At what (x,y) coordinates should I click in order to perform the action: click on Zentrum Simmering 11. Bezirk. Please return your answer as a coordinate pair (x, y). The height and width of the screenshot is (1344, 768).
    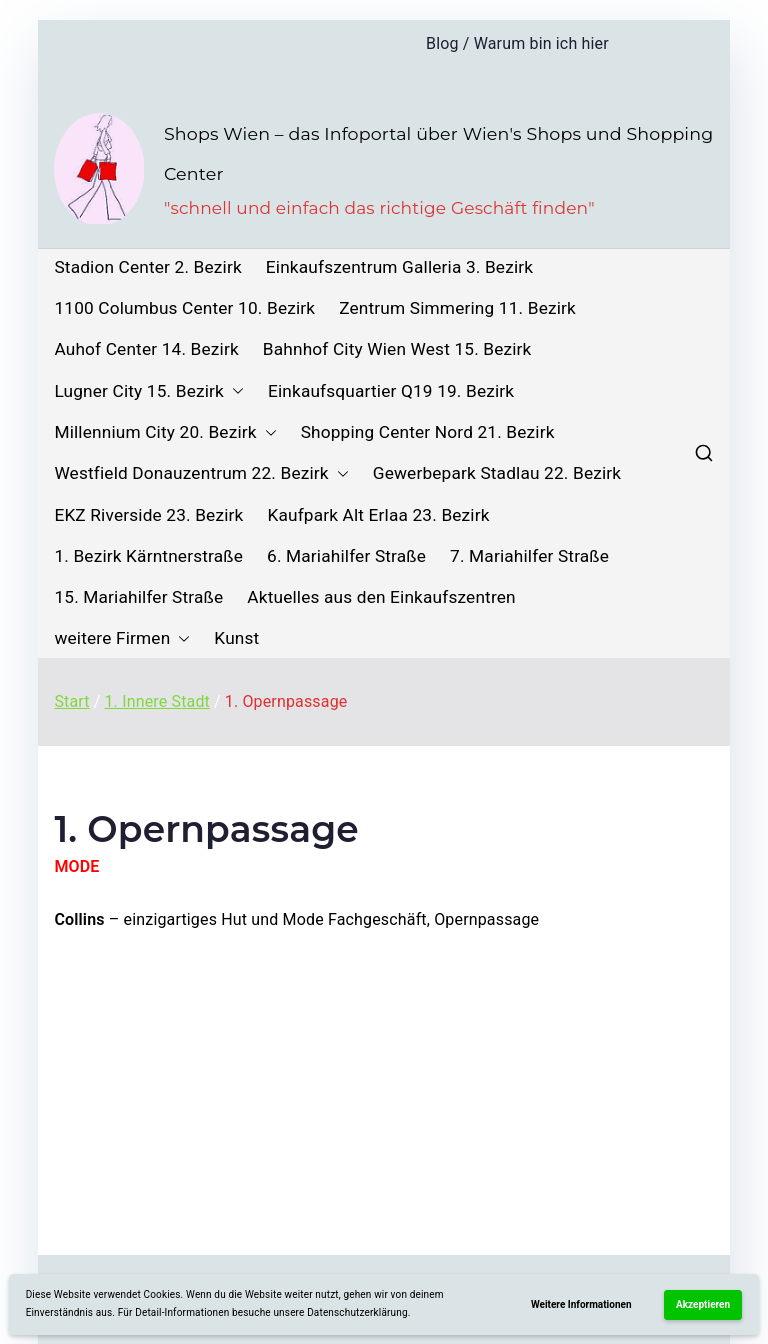
    Looking at the image, I should click on (457, 308).